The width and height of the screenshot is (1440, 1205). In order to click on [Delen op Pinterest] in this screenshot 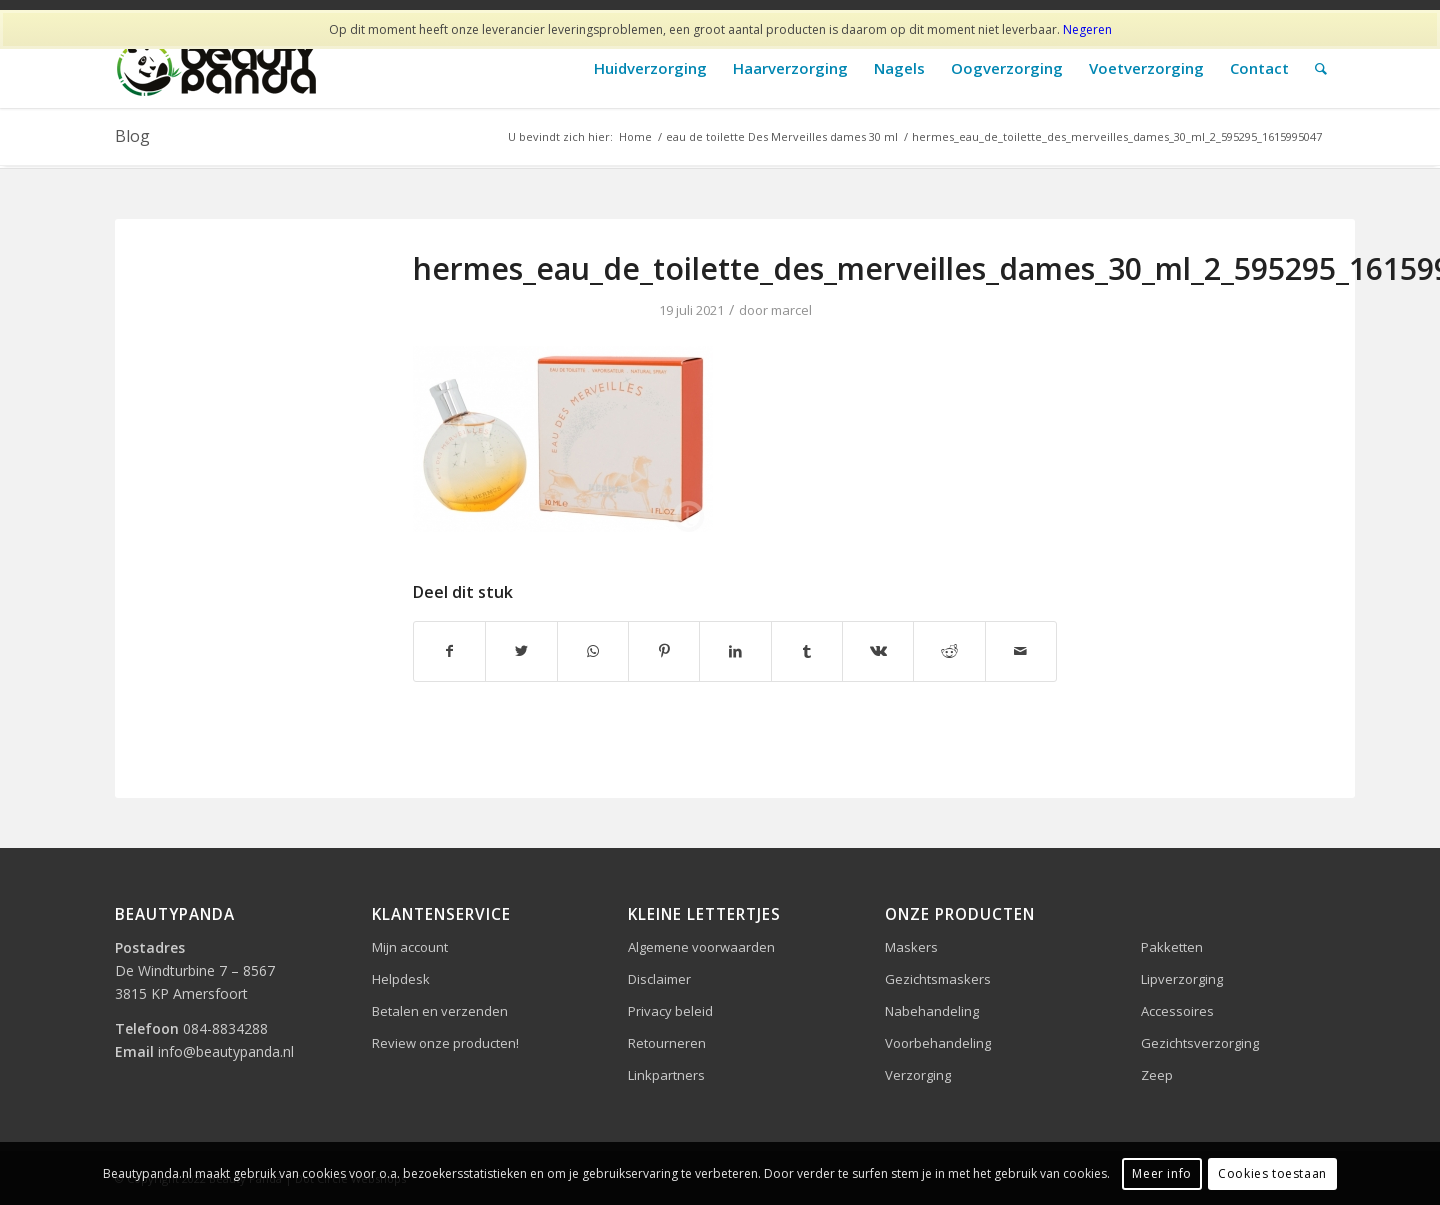, I will do `click(664, 651)`.